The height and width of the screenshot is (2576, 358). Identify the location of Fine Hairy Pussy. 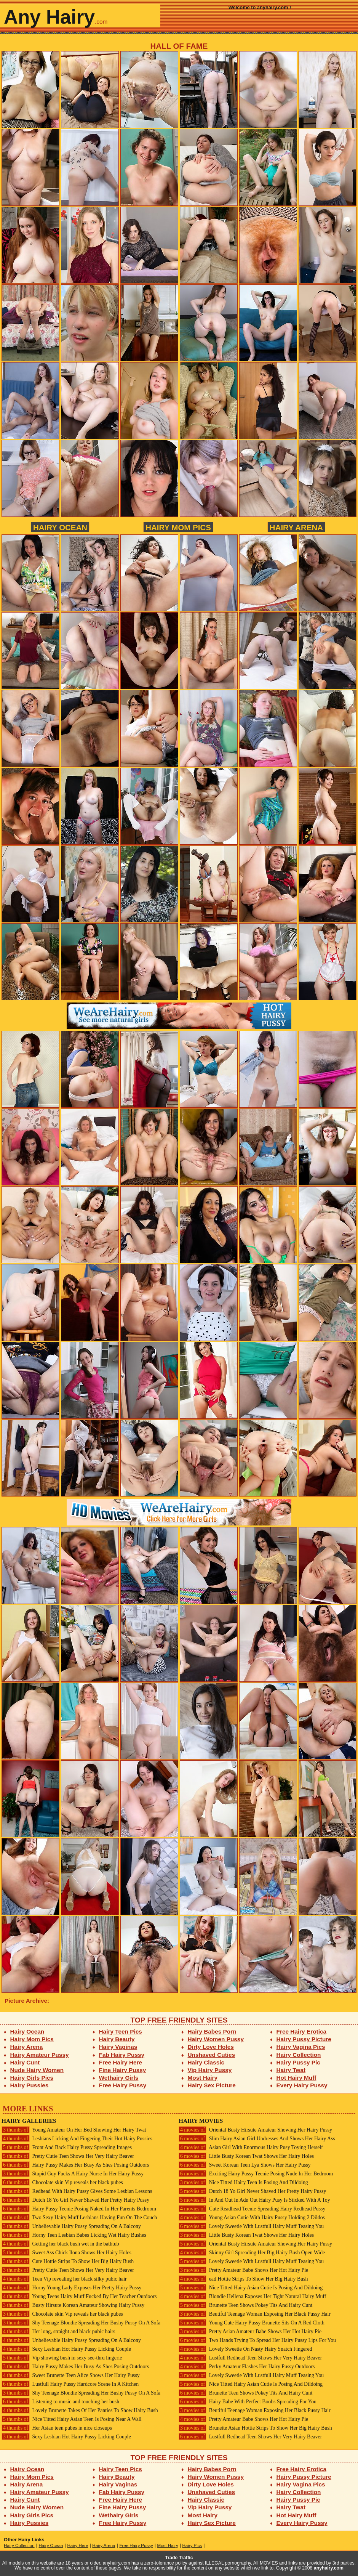
(122, 2070).